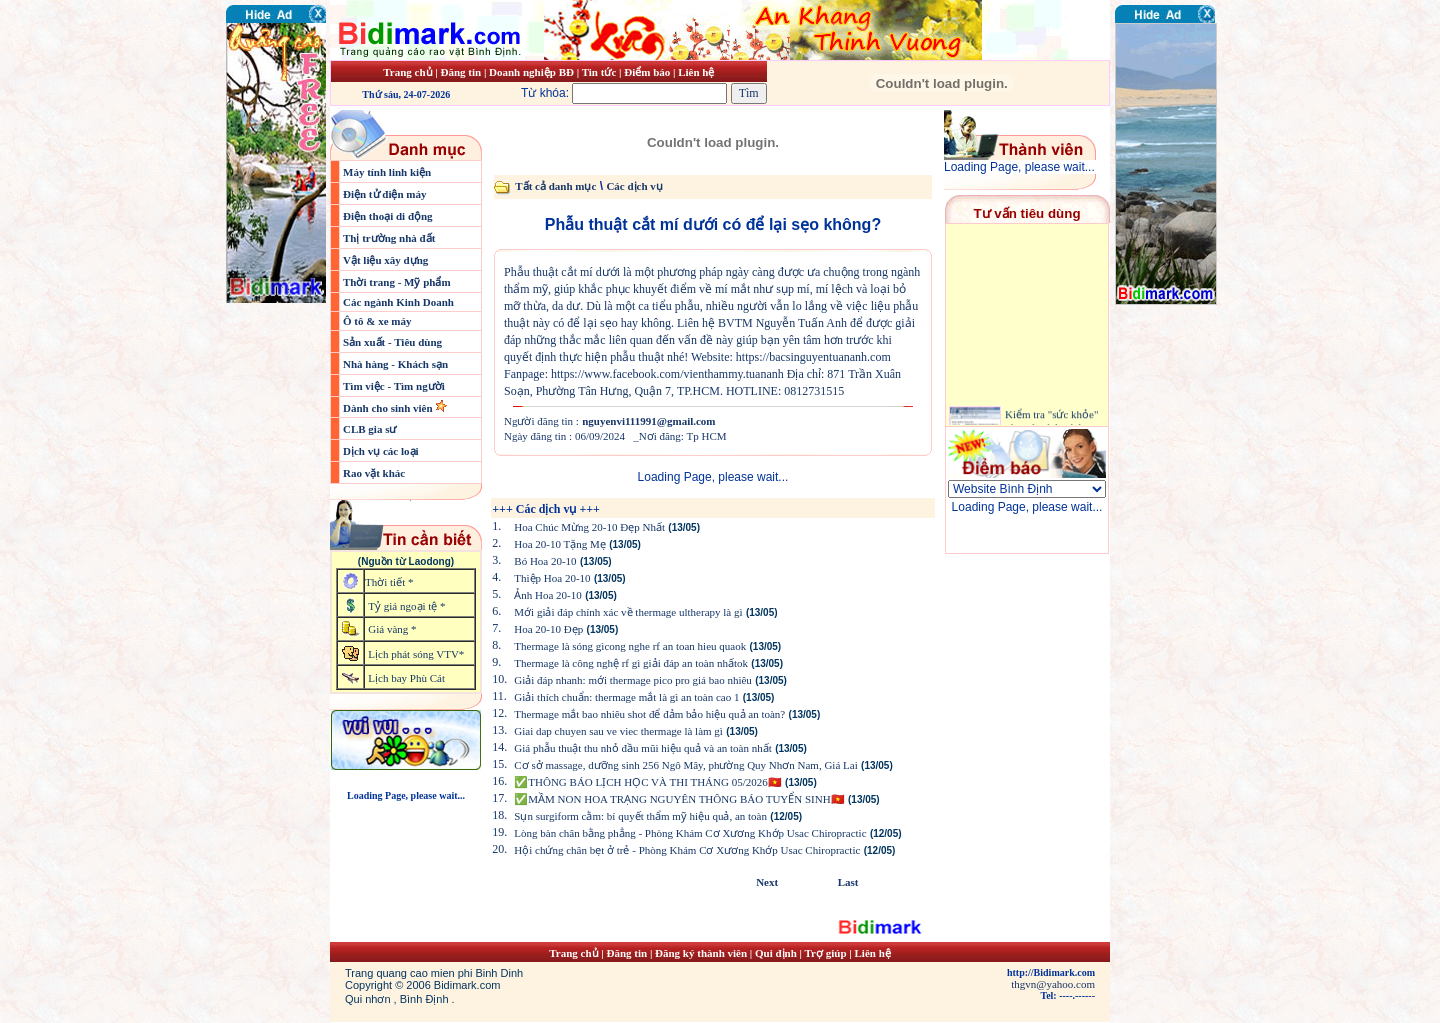 The image size is (1440, 1023). I want to click on Từ khóa:, so click(626, 93).